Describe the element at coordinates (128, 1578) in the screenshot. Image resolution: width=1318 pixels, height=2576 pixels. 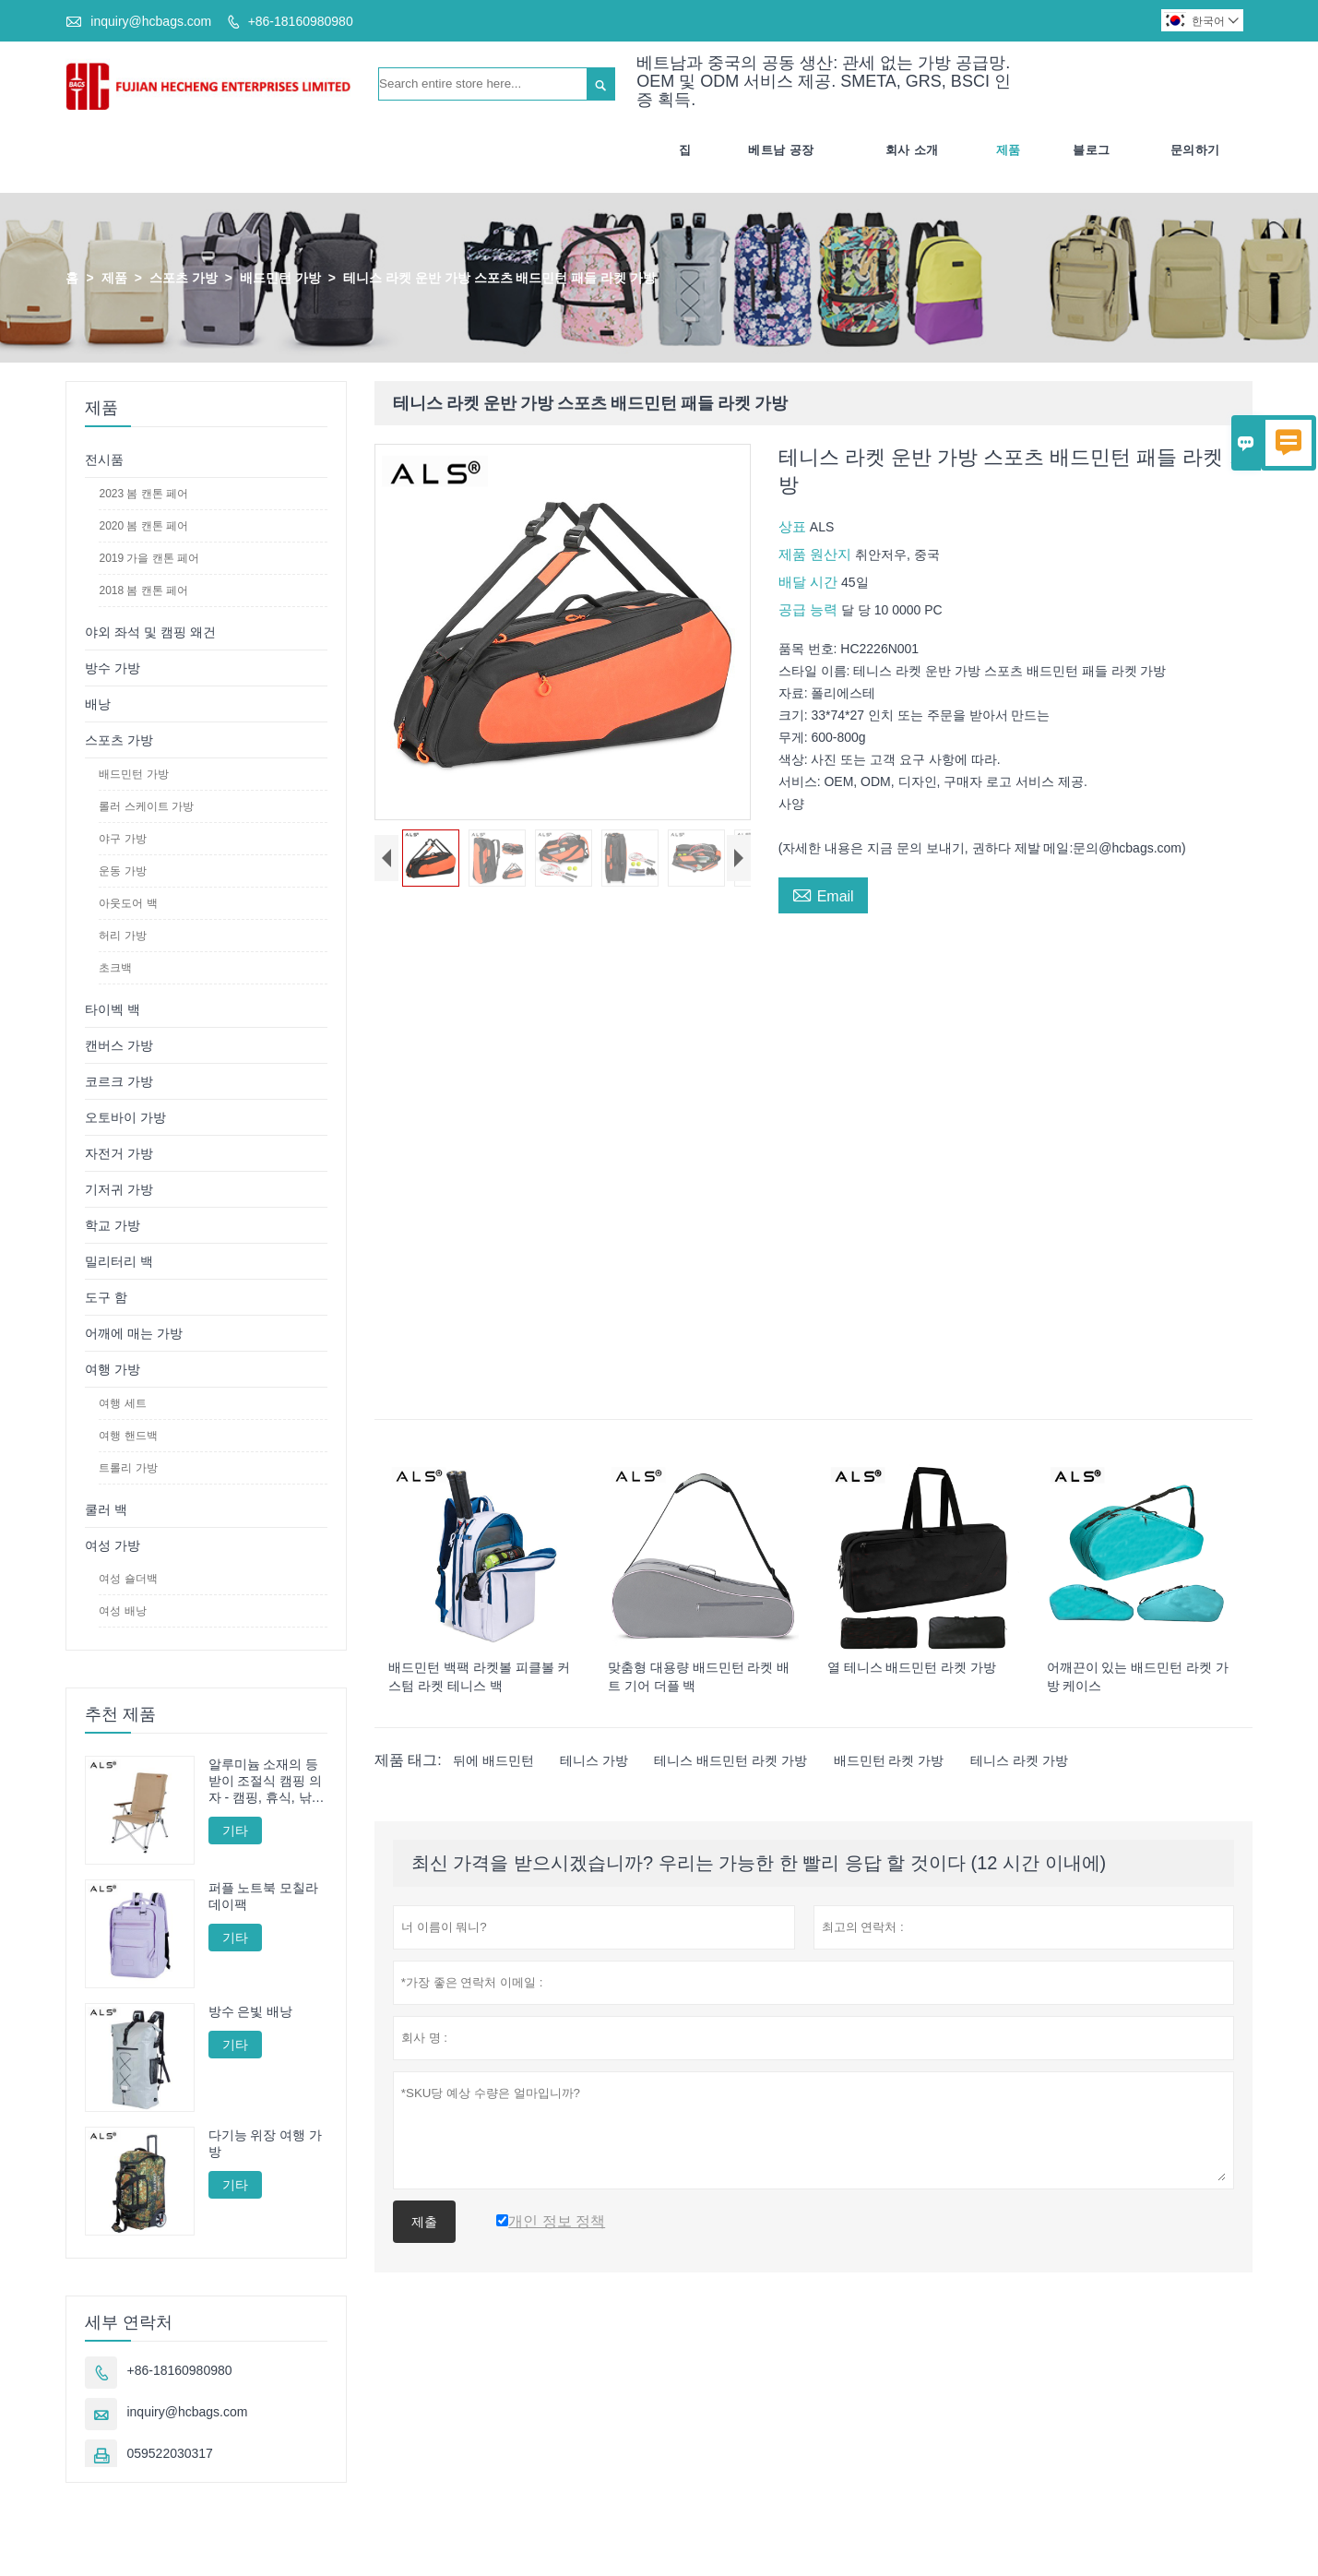
I see `여성 숄더백` at that location.